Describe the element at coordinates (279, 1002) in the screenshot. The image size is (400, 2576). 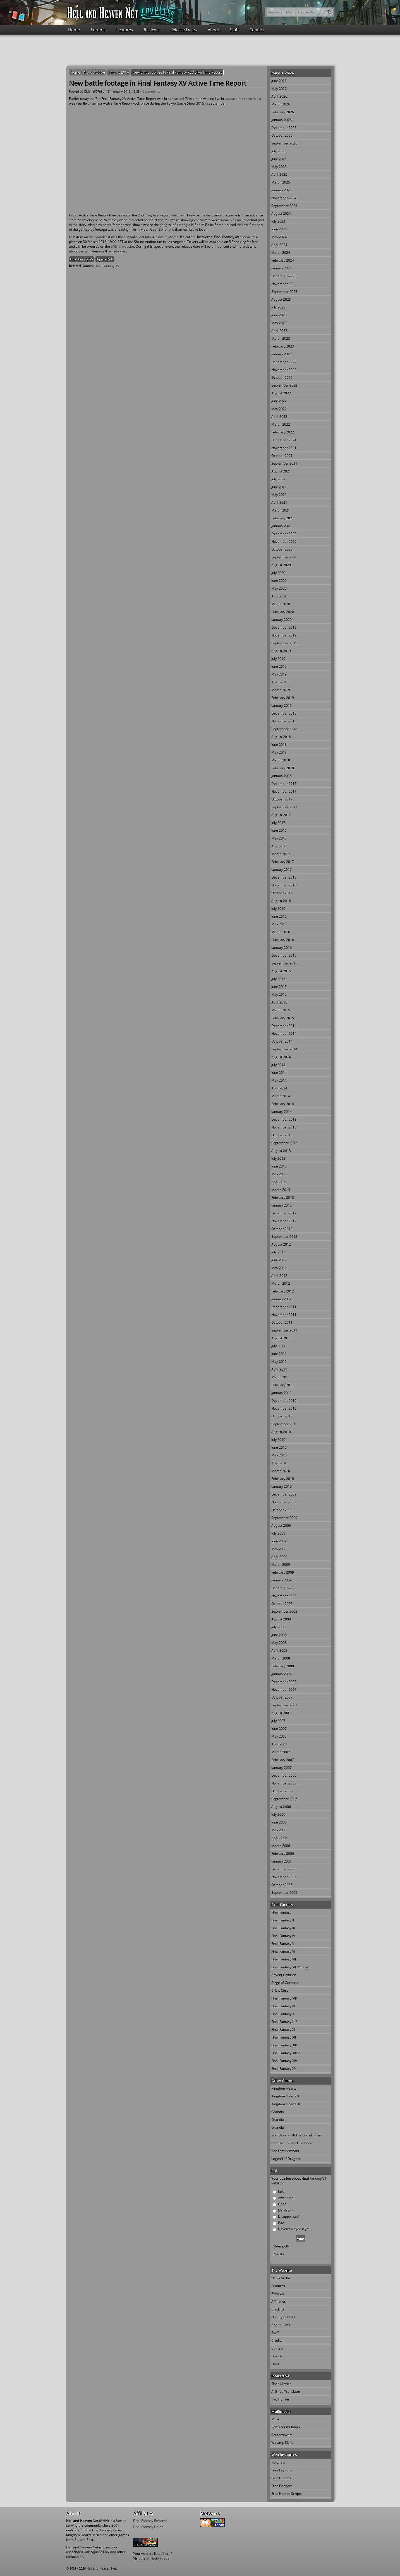
I see `April 2015` at that location.